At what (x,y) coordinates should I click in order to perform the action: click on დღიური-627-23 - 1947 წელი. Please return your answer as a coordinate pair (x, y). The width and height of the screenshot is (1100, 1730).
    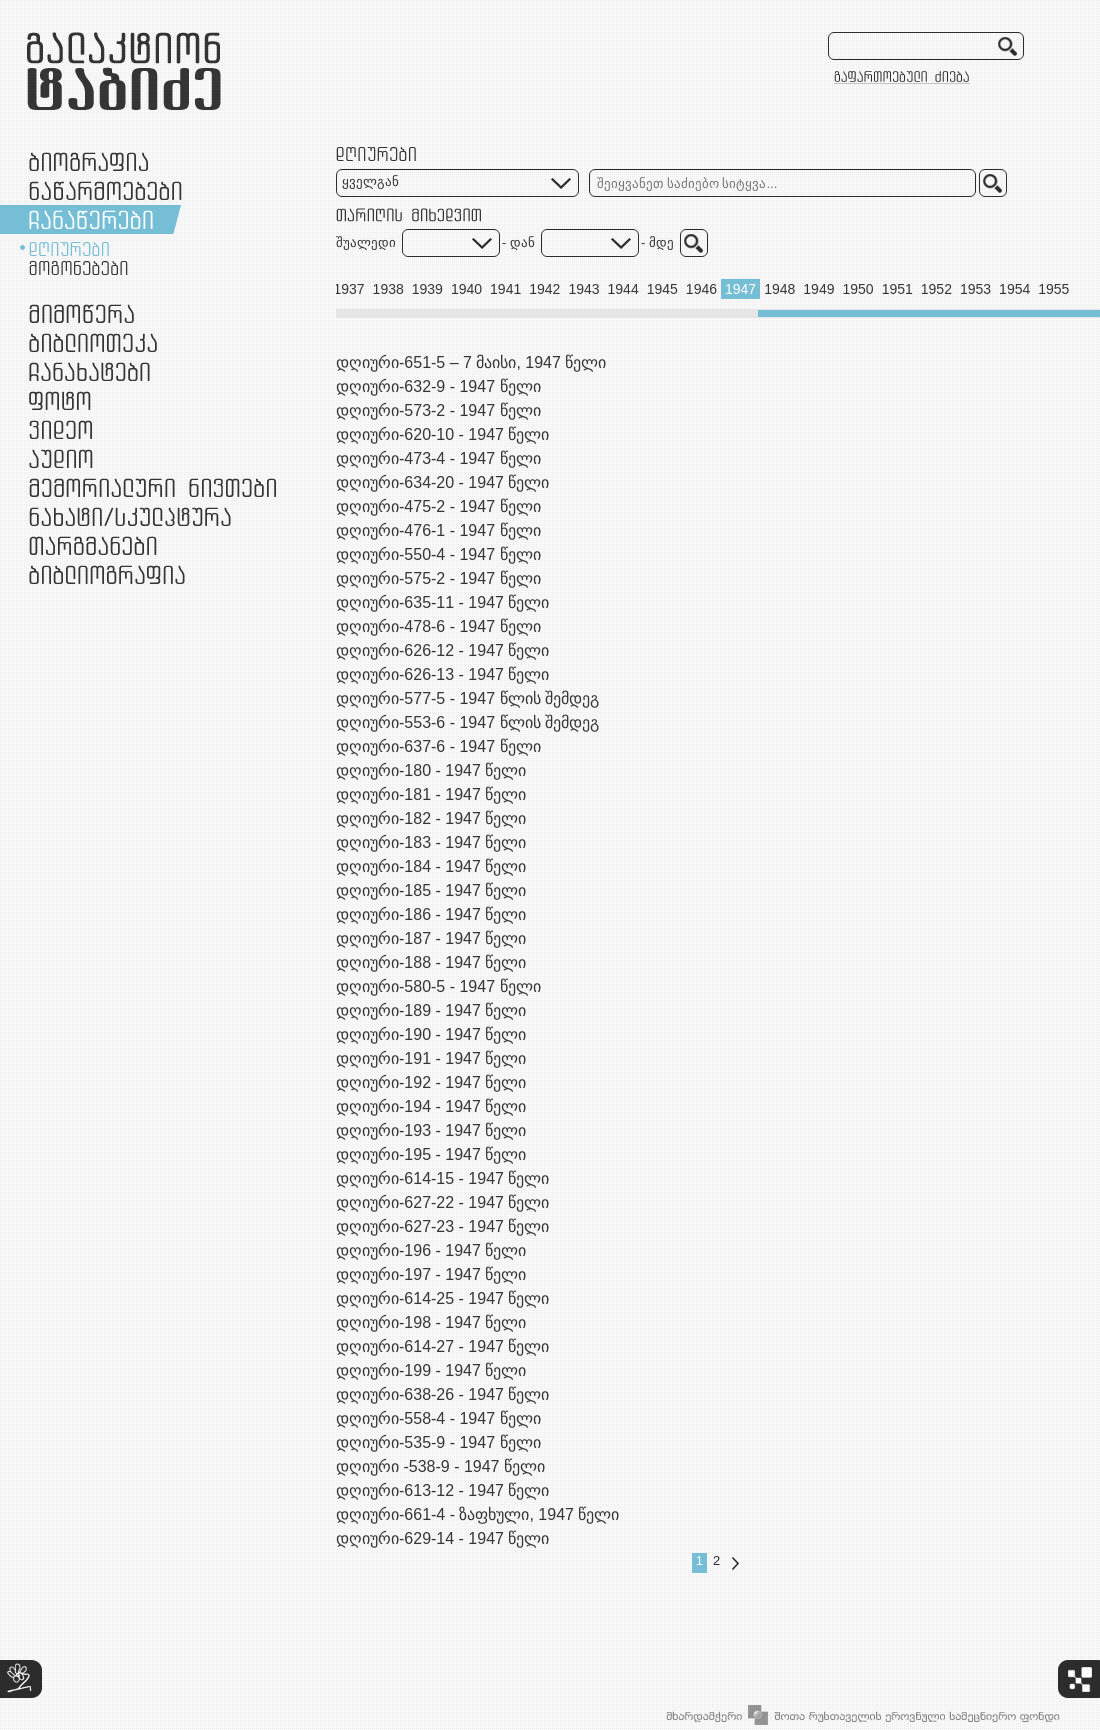
    Looking at the image, I should click on (442, 1226).